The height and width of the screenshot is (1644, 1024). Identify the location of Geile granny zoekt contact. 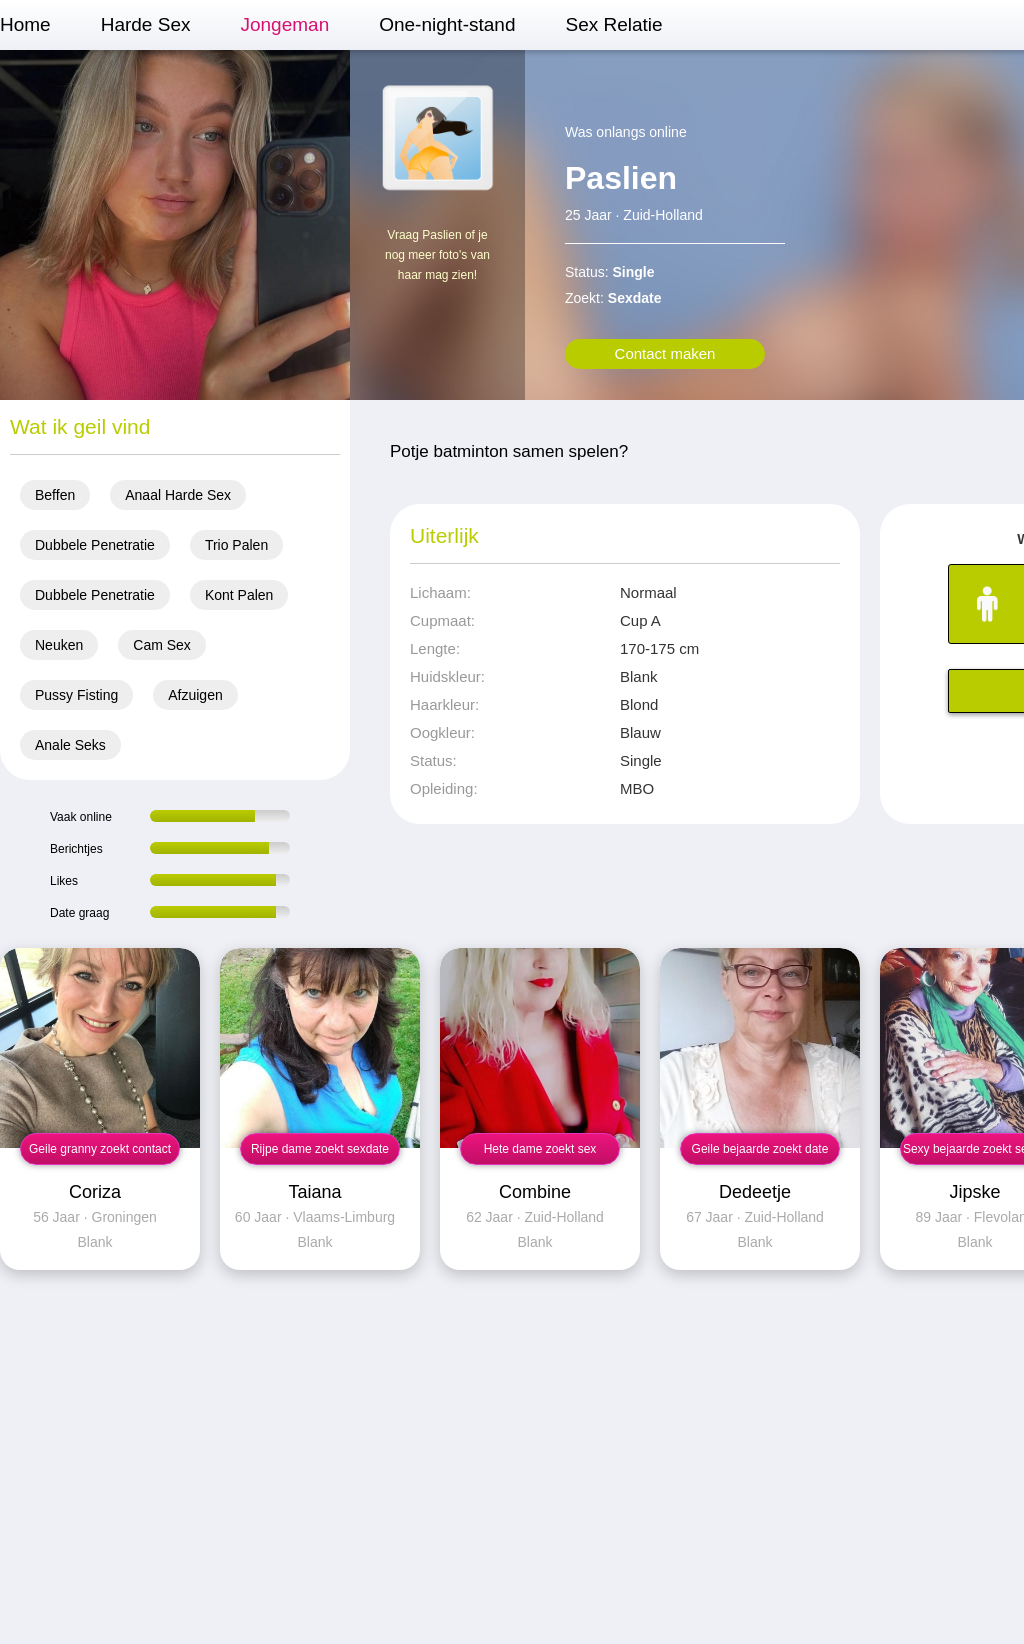
(100, 1149).